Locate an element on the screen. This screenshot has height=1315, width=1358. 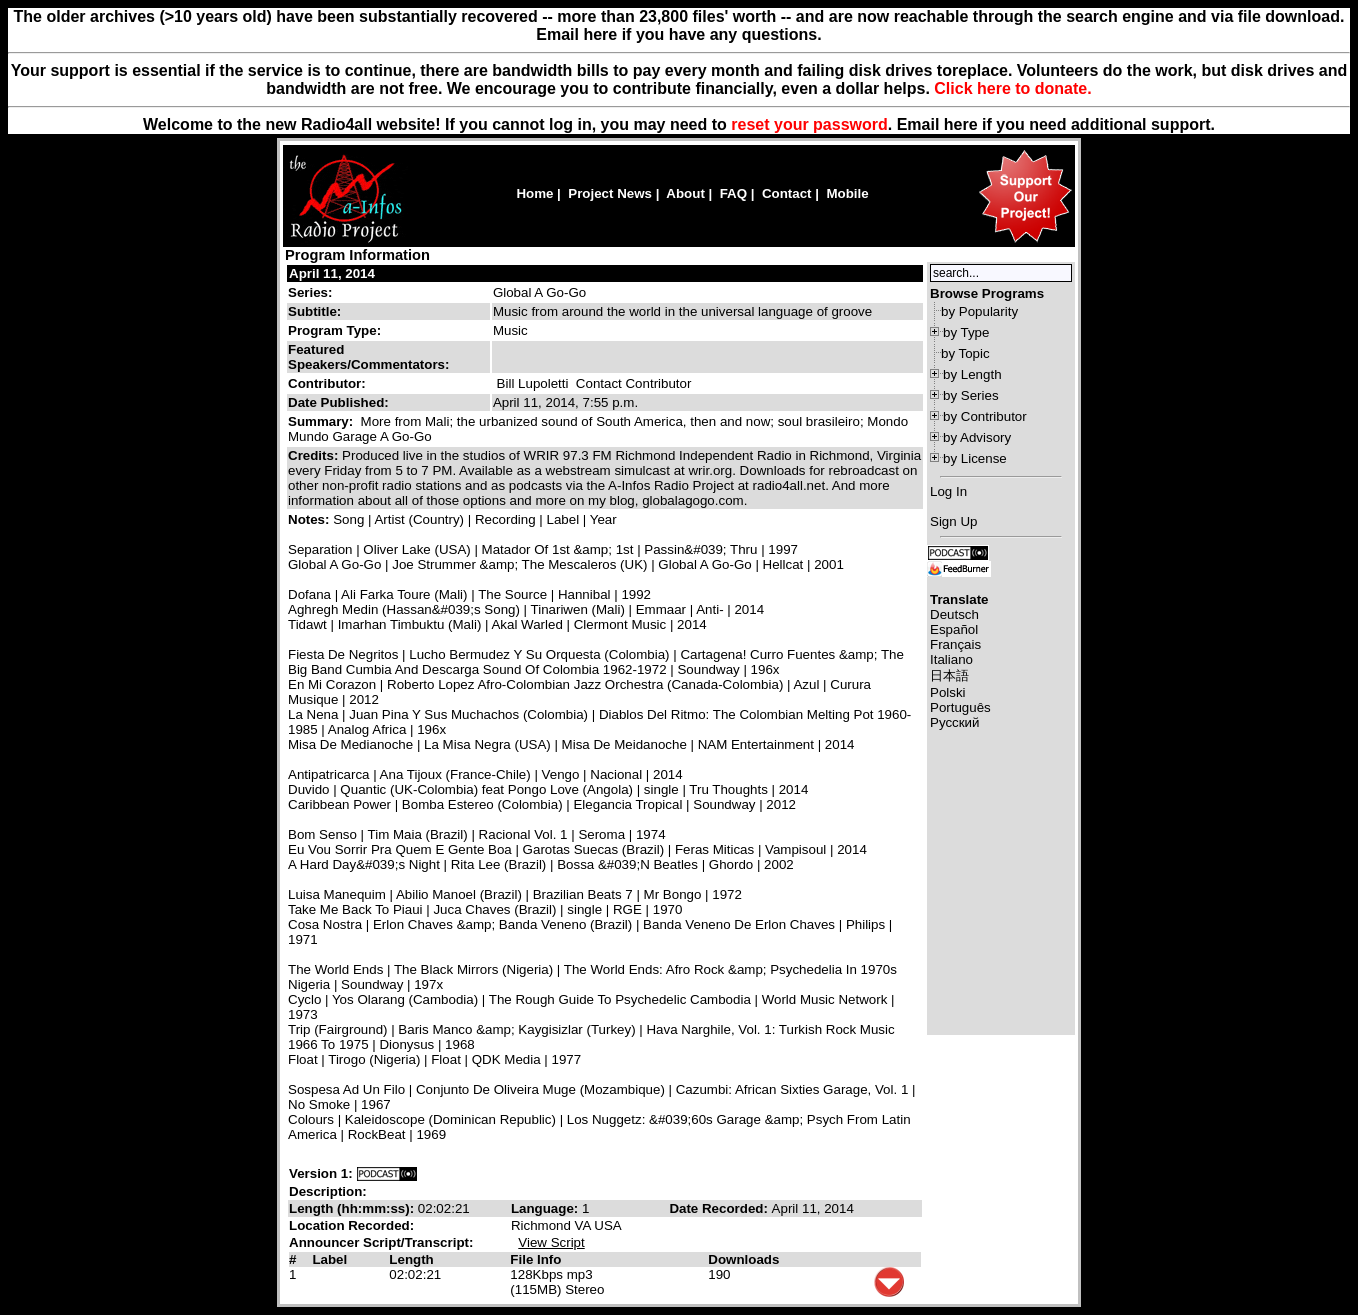
Polski is located at coordinates (948, 692).